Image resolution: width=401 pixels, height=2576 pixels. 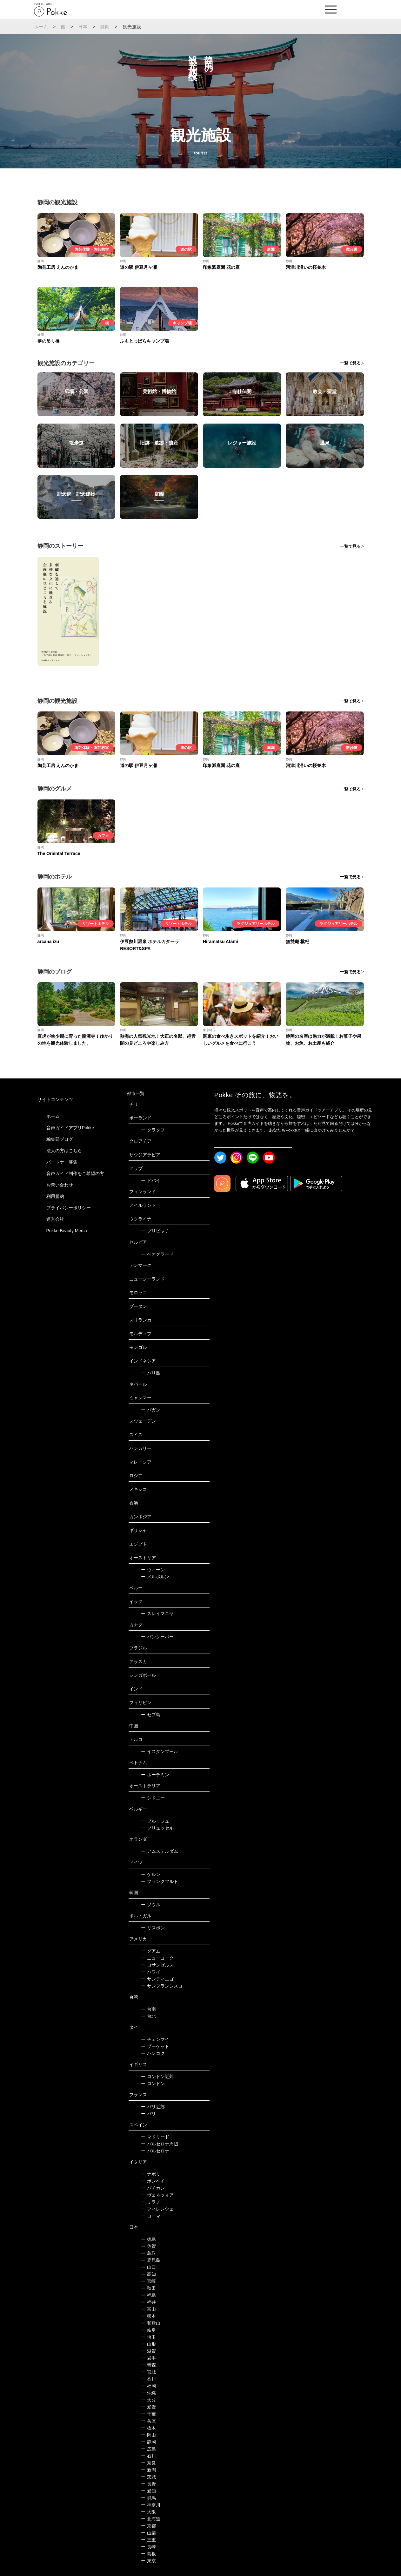 What do you see at coordinates (148, 2295) in the screenshot?
I see `福島` at bounding box center [148, 2295].